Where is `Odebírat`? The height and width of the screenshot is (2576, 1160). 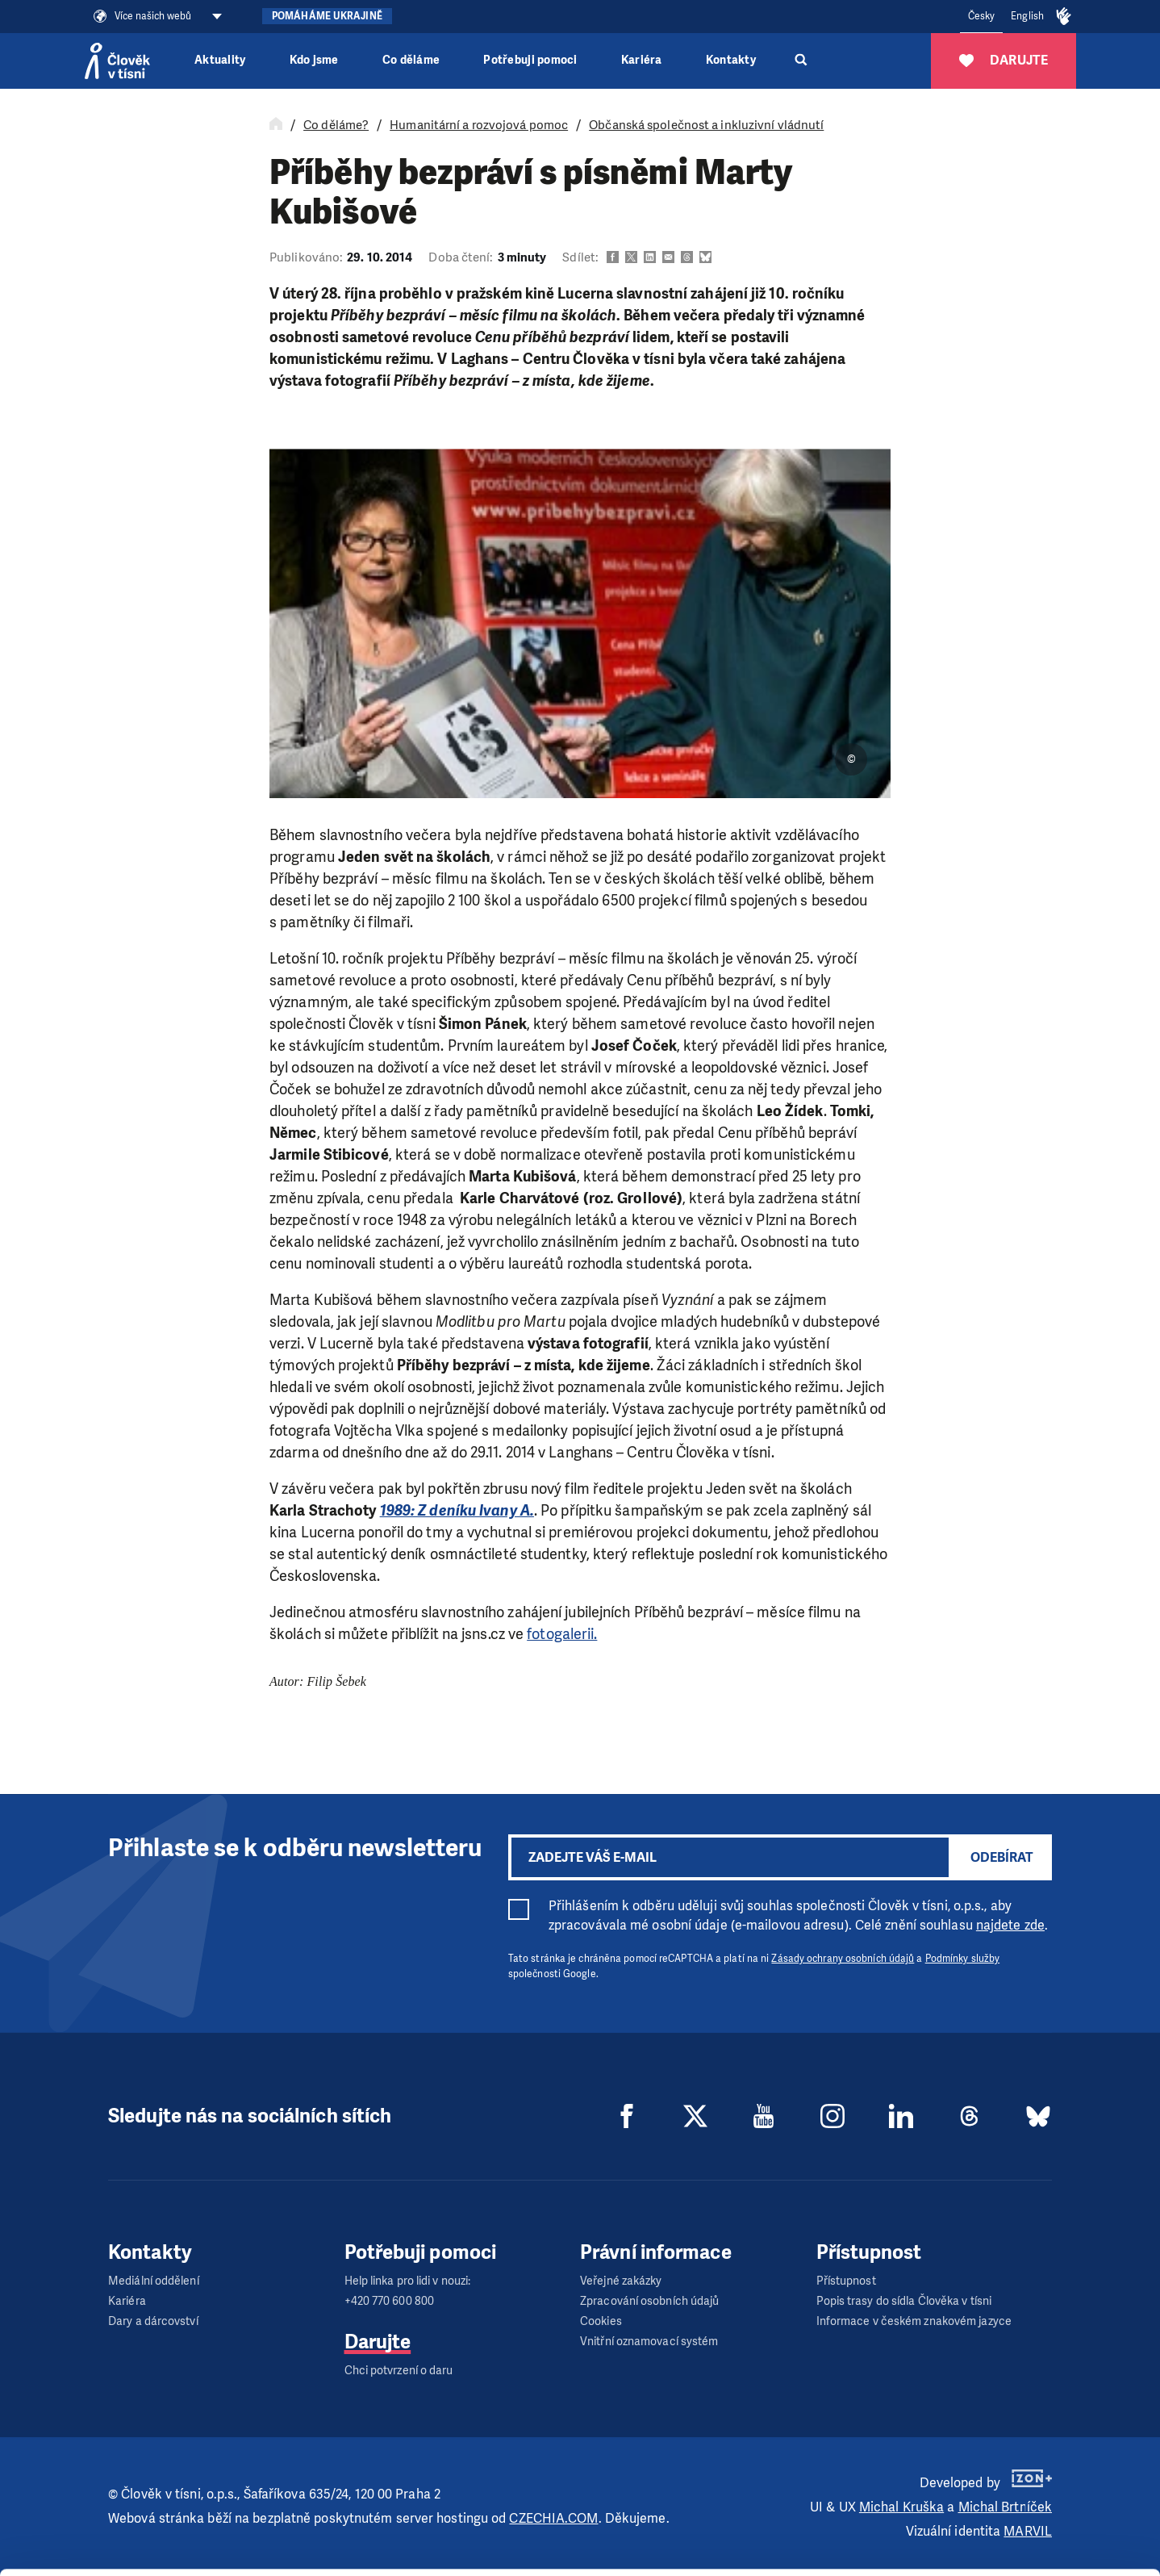 Odebírat is located at coordinates (1001, 1857).